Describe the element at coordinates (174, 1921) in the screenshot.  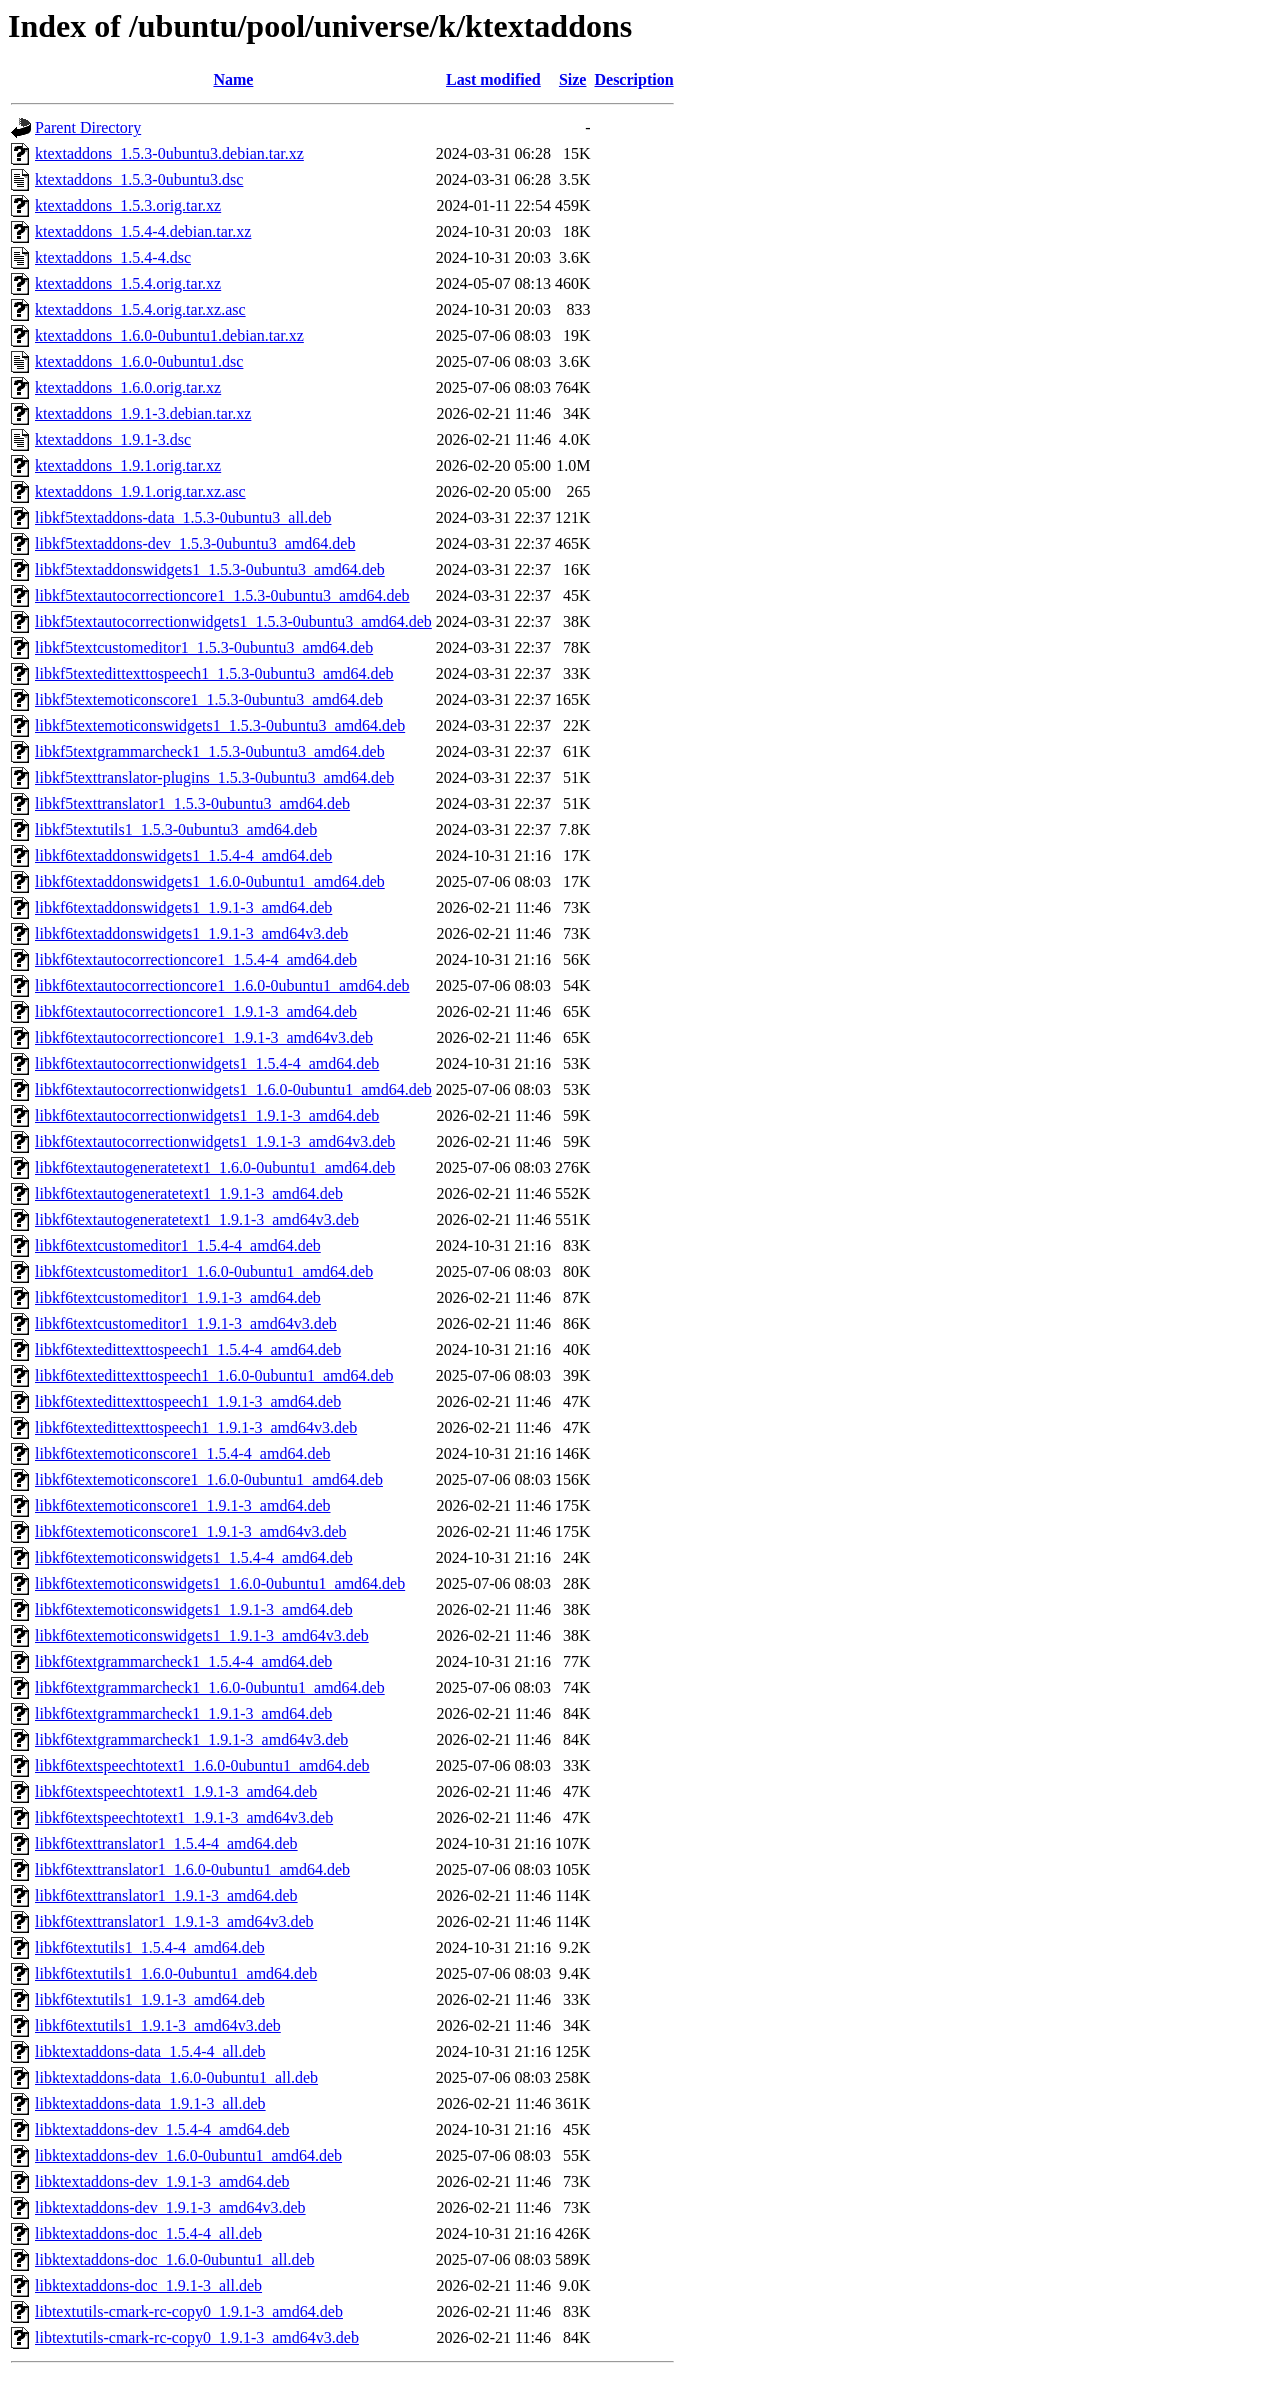
I see `libkf6texttranslator1_1.9.1-3_amd64v3.deb` at that location.